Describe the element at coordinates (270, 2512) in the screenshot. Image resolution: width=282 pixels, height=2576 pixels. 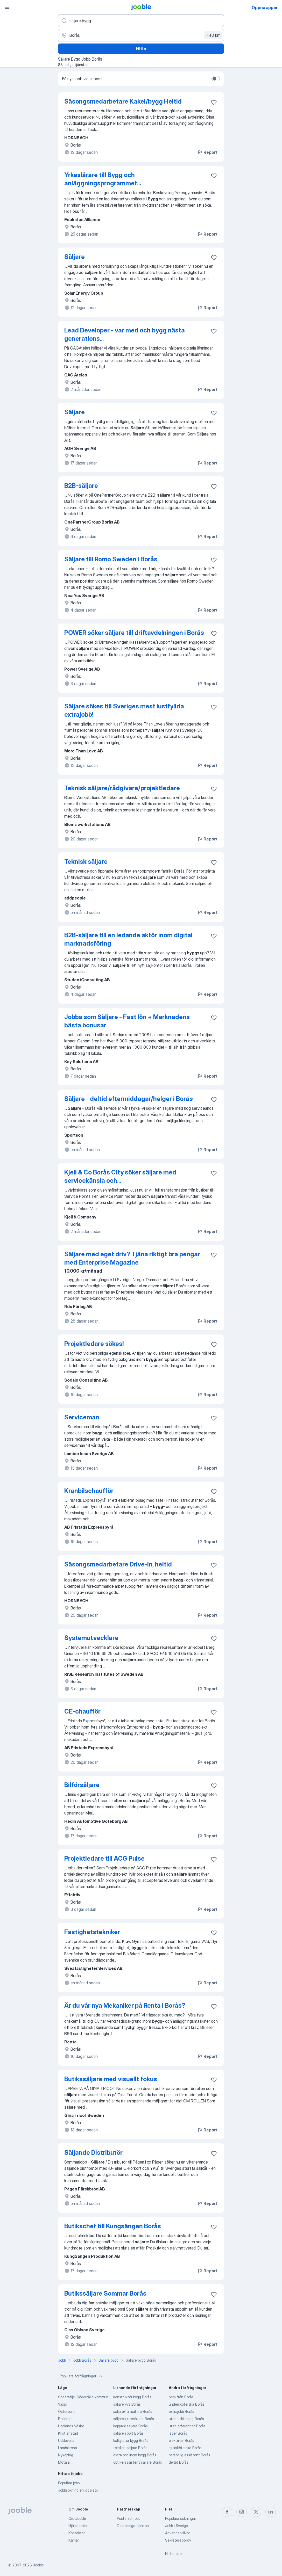
I see `[linkedin]` at that location.